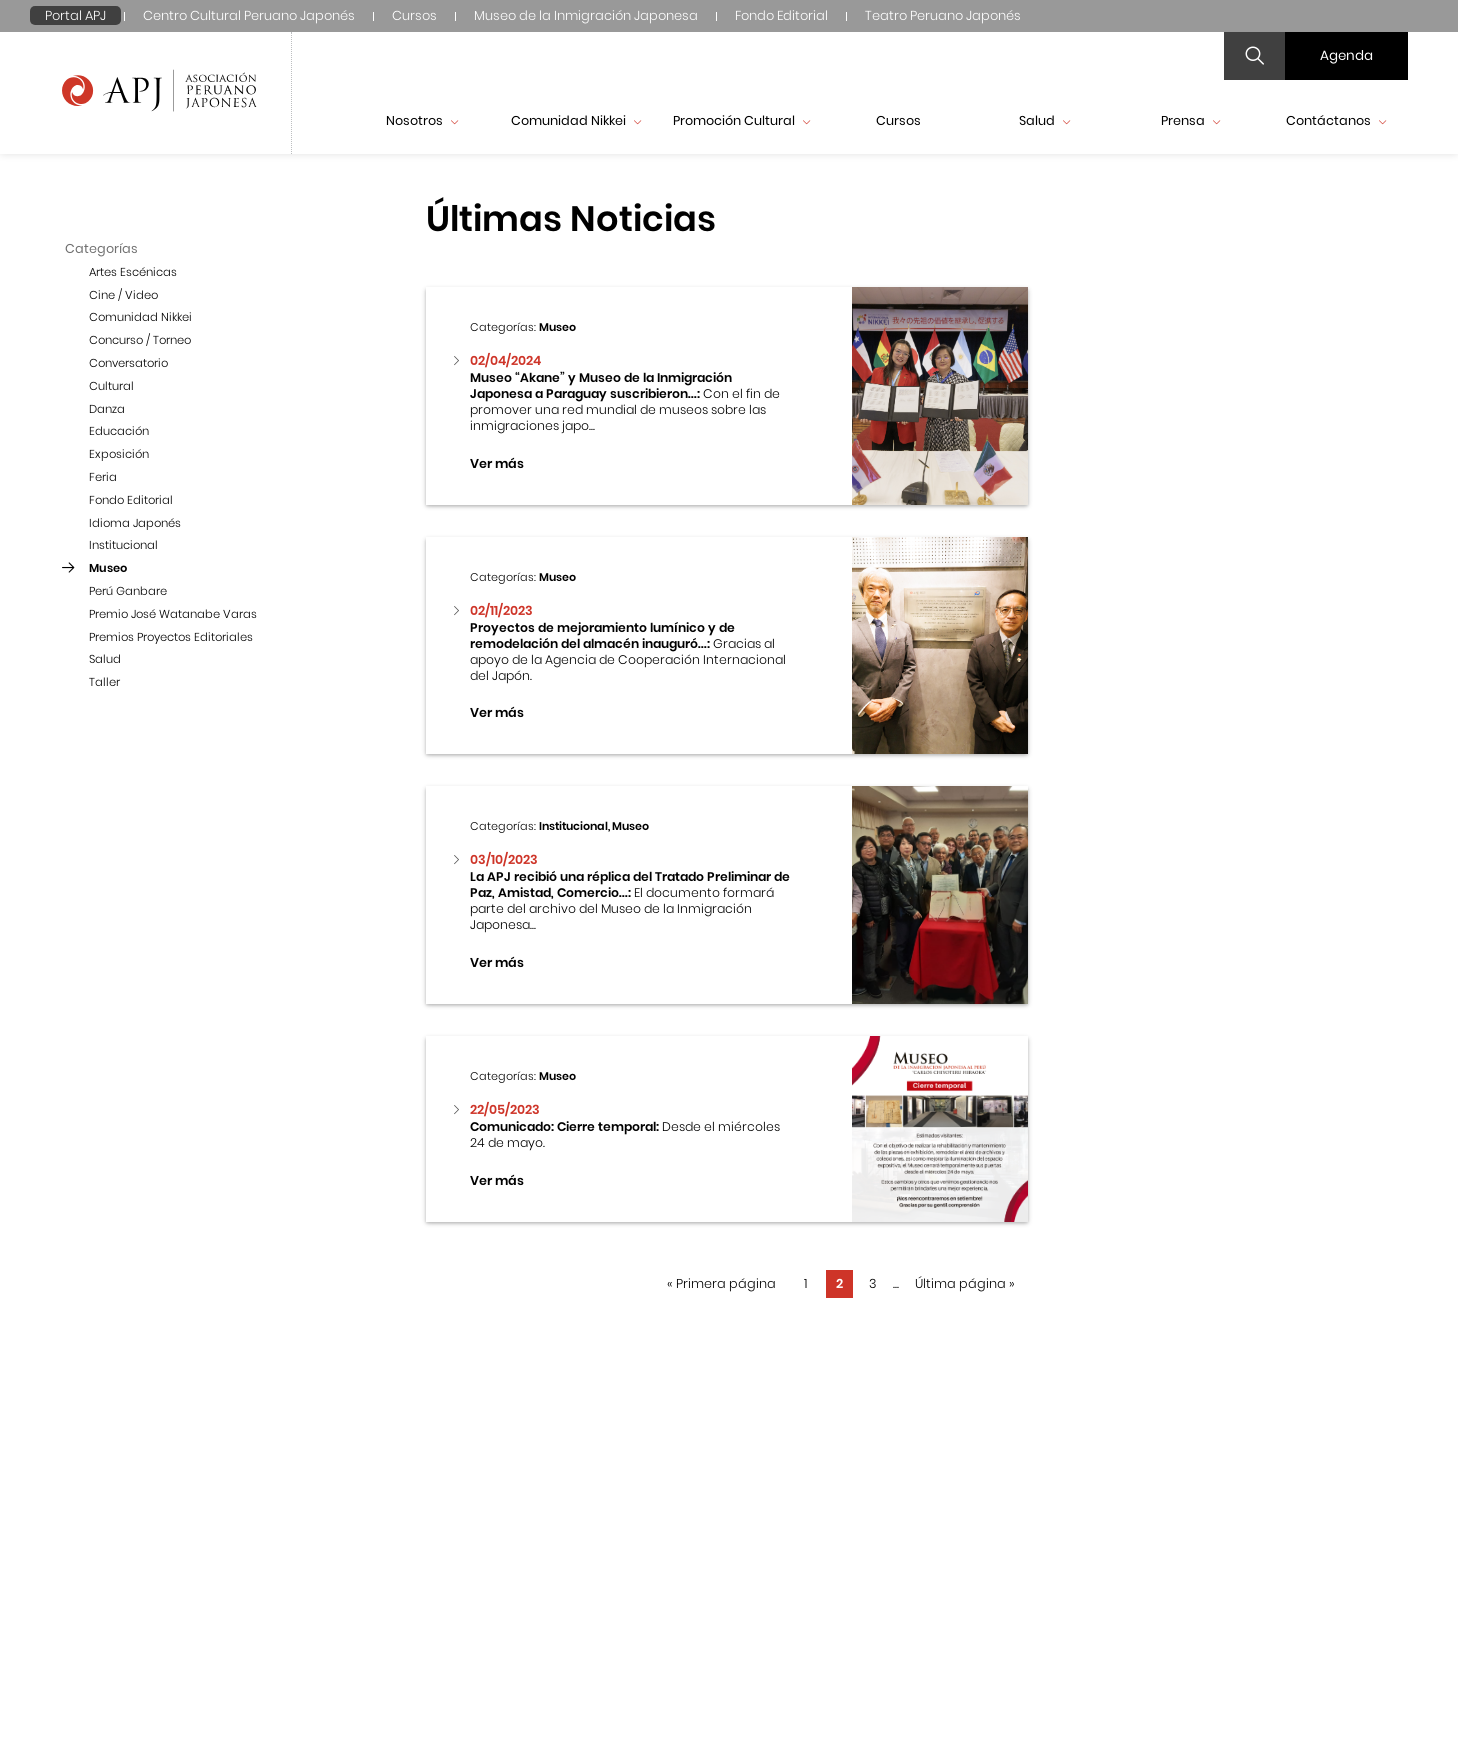  Describe the element at coordinates (781, 15) in the screenshot. I see `Fondo Editorial` at that location.